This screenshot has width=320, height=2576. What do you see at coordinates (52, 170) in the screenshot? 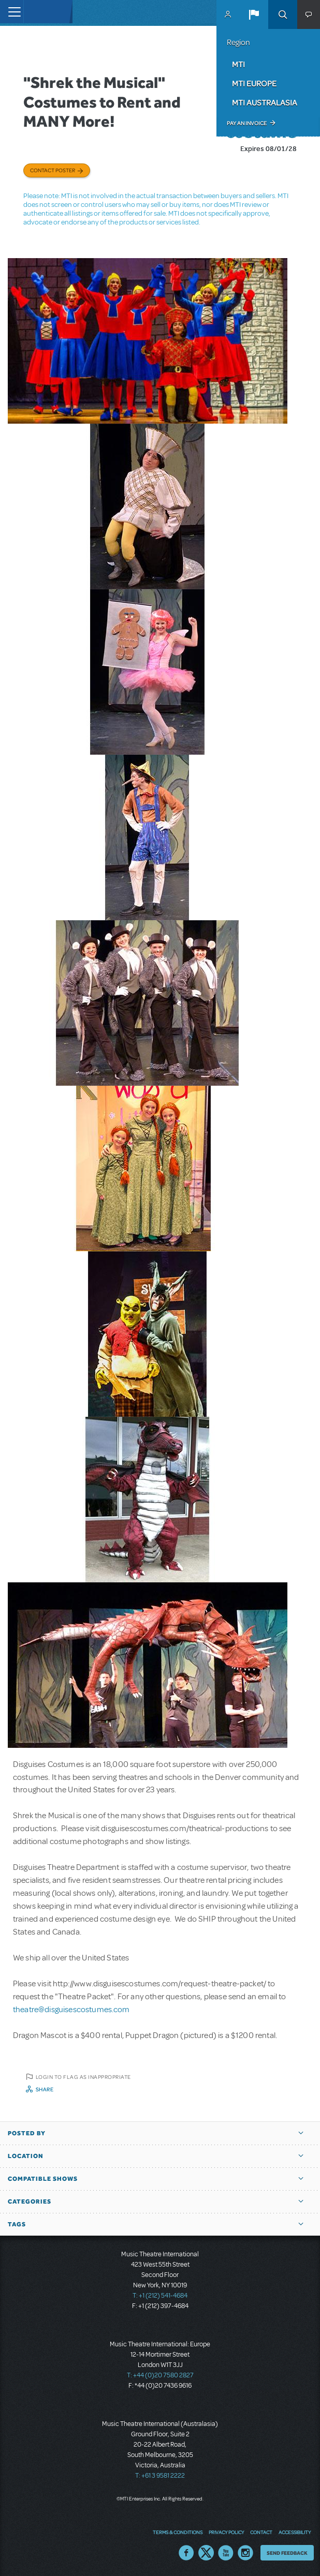
I see `Contact poster` at bounding box center [52, 170].